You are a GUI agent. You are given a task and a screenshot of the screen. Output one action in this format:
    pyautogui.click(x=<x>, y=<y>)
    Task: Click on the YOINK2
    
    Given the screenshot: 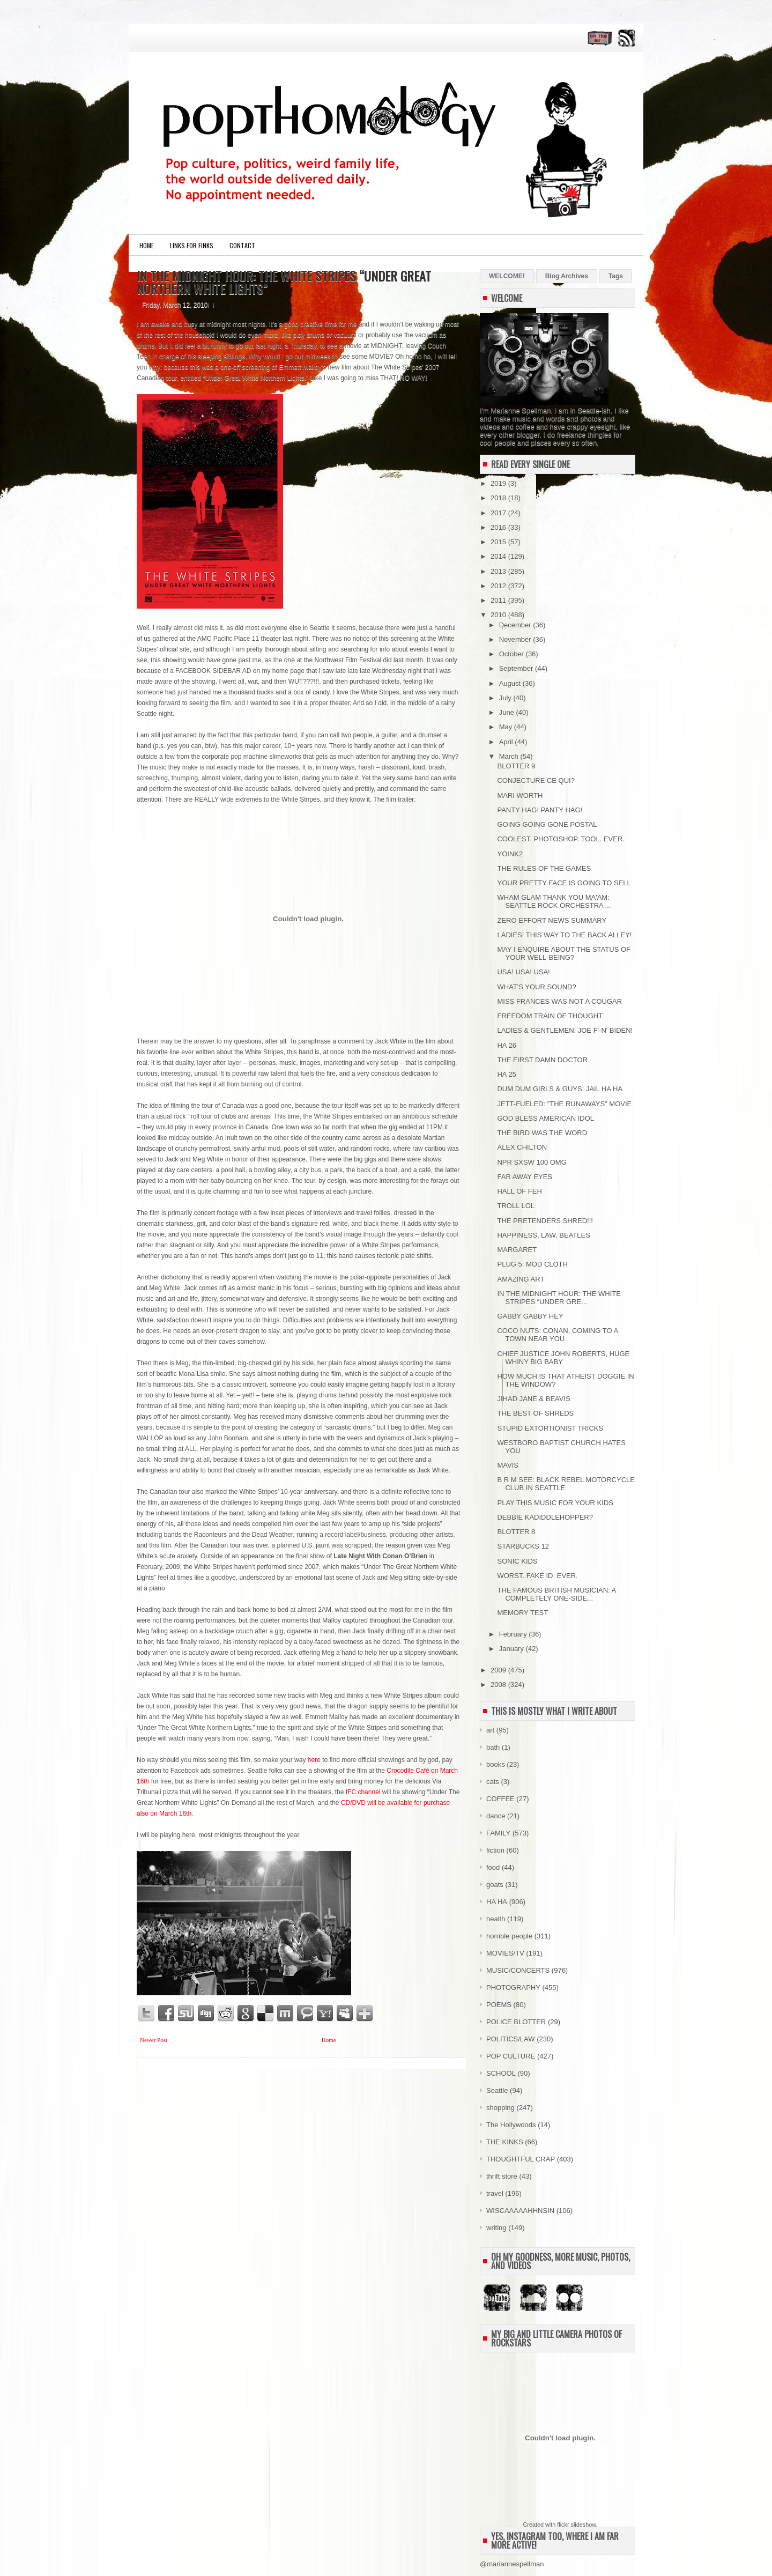 What is the action you would take?
    pyautogui.click(x=510, y=854)
    